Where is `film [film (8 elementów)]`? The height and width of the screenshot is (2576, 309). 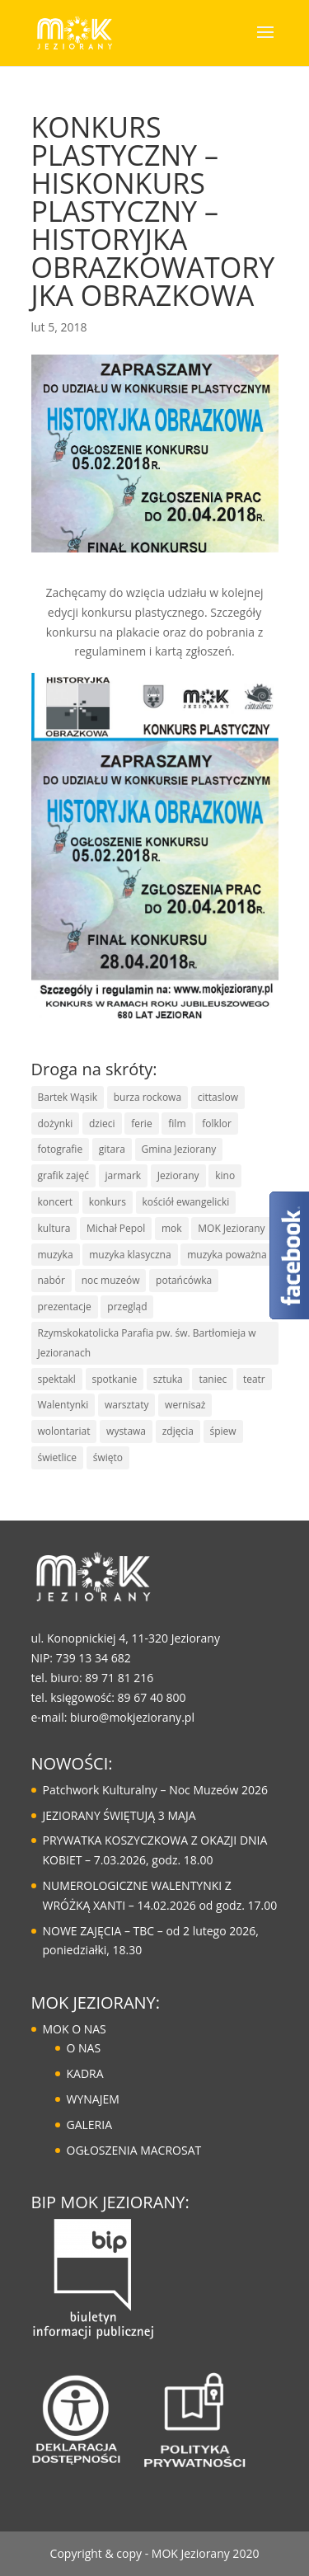 film [film (8 elementów)] is located at coordinates (176, 1123).